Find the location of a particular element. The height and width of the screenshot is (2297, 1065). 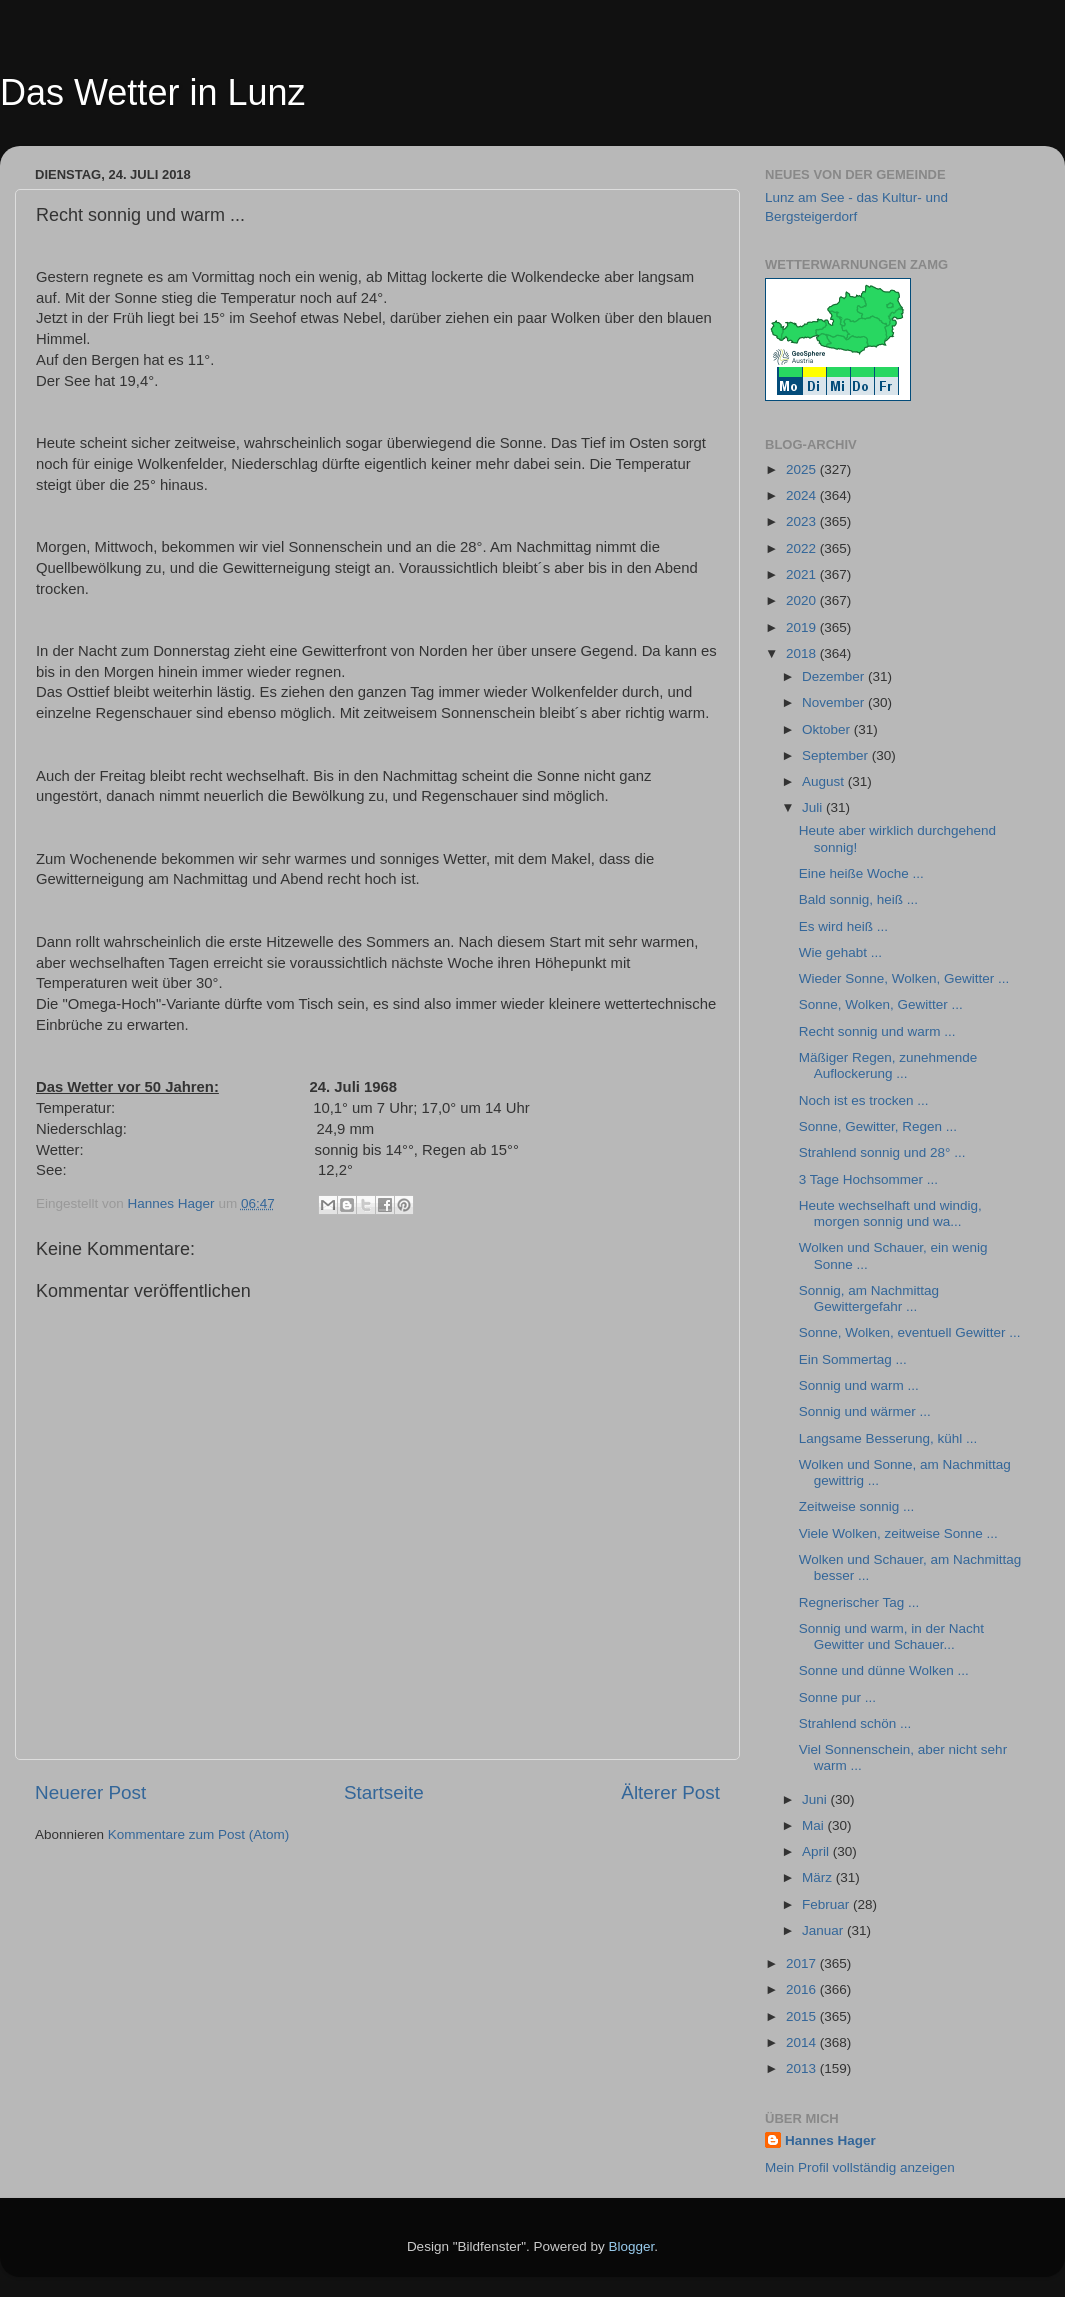

Mein Profil vollständig anzeigen is located at coordinates (860, 2167).